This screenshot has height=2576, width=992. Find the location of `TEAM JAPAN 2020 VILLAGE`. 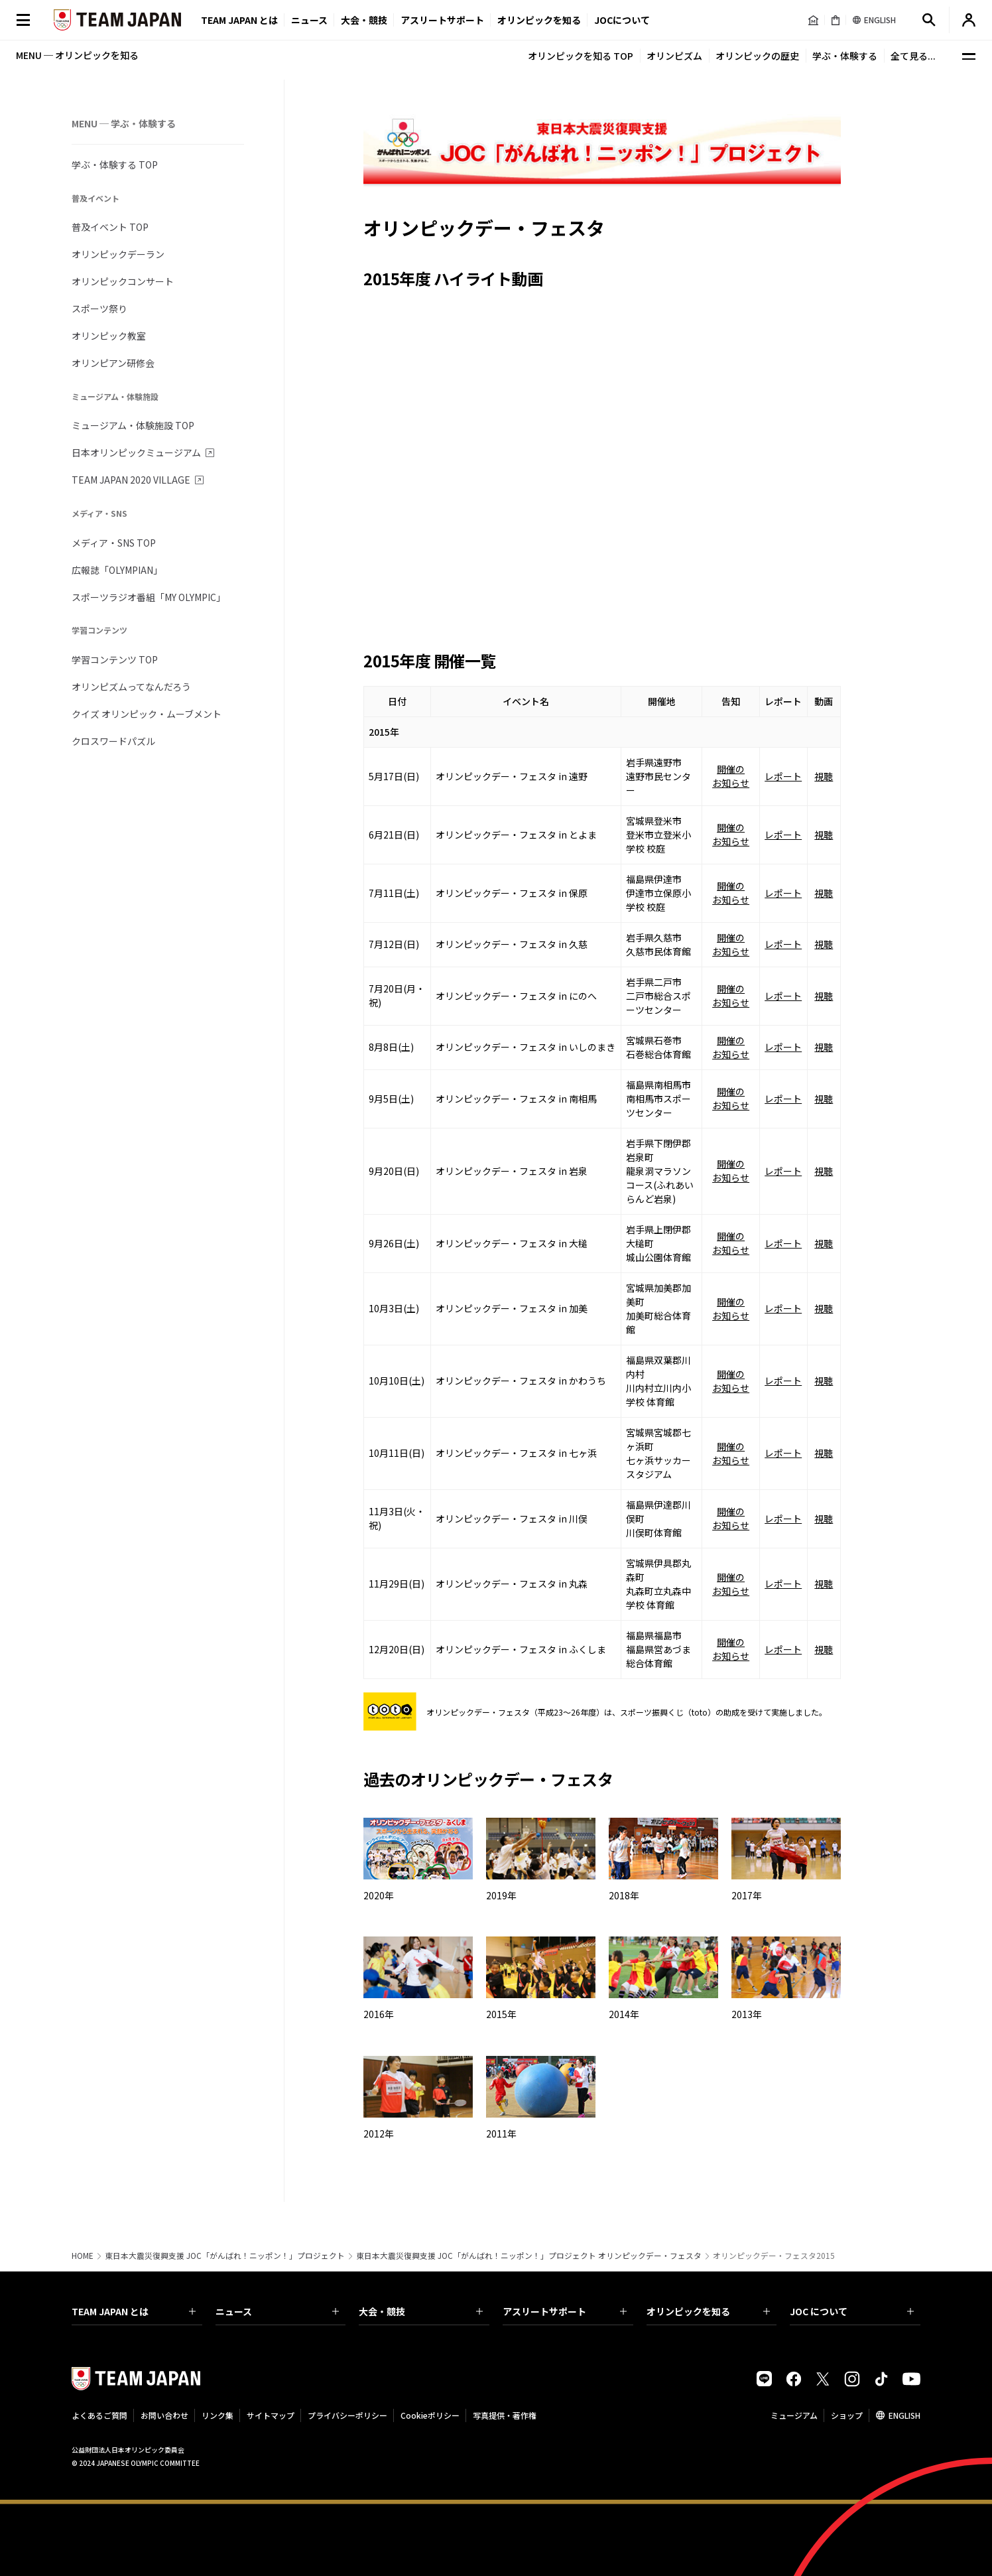

TEAM JAPAN 2020 VILLAGE is located at coordinates (131, 479).